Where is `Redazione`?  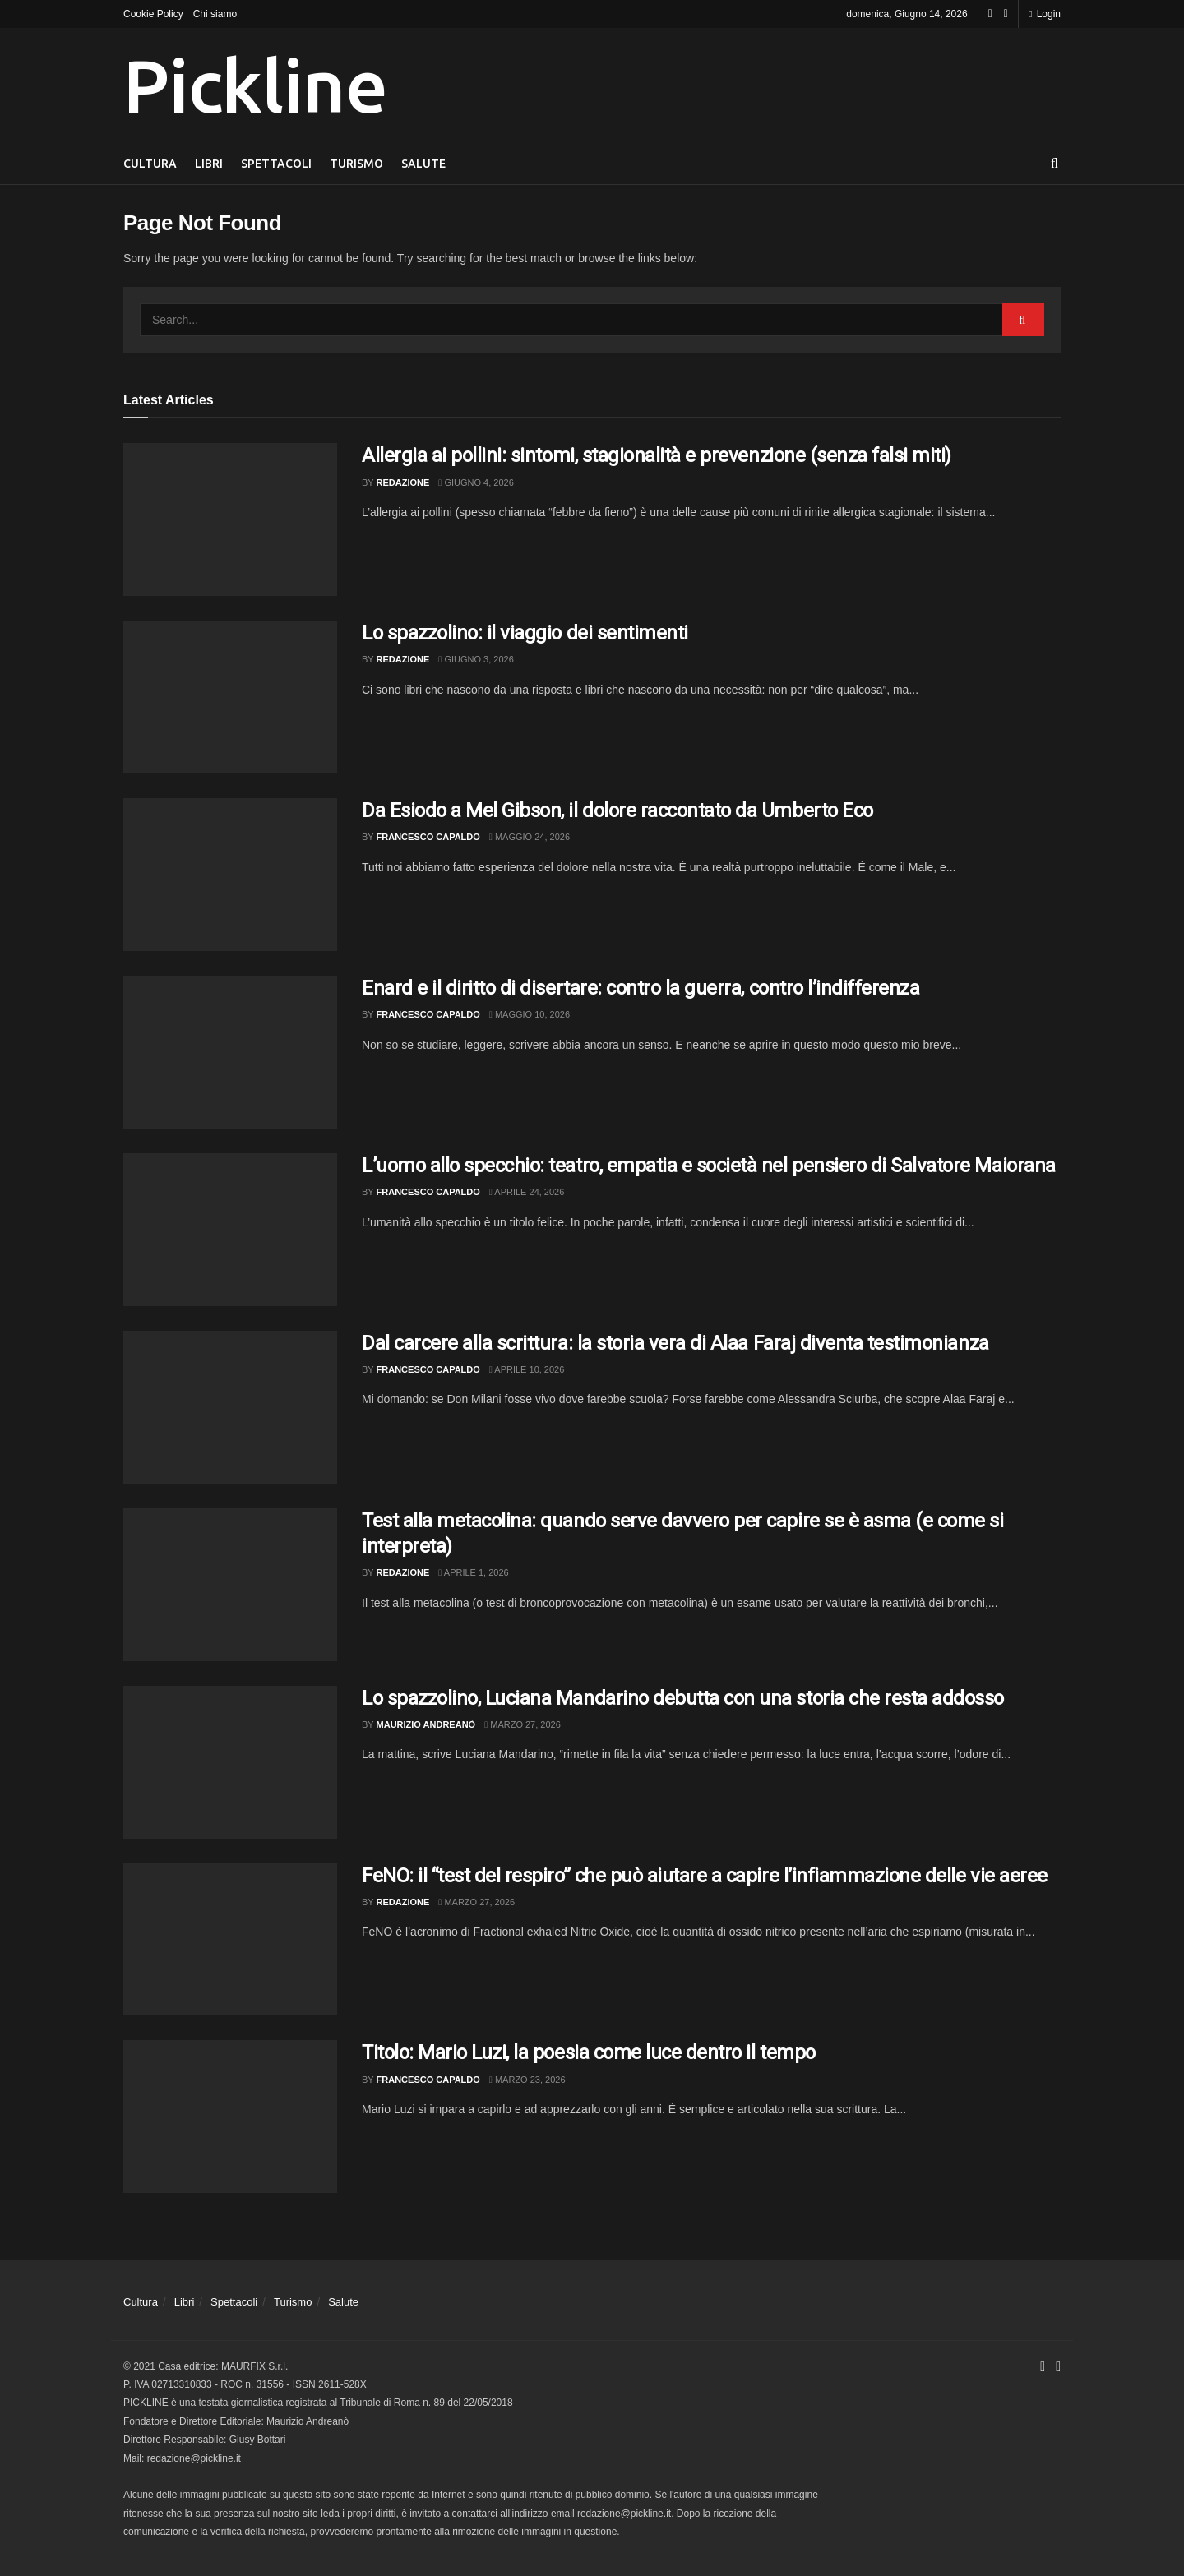
Redazione is located at coordinates (403, 482).